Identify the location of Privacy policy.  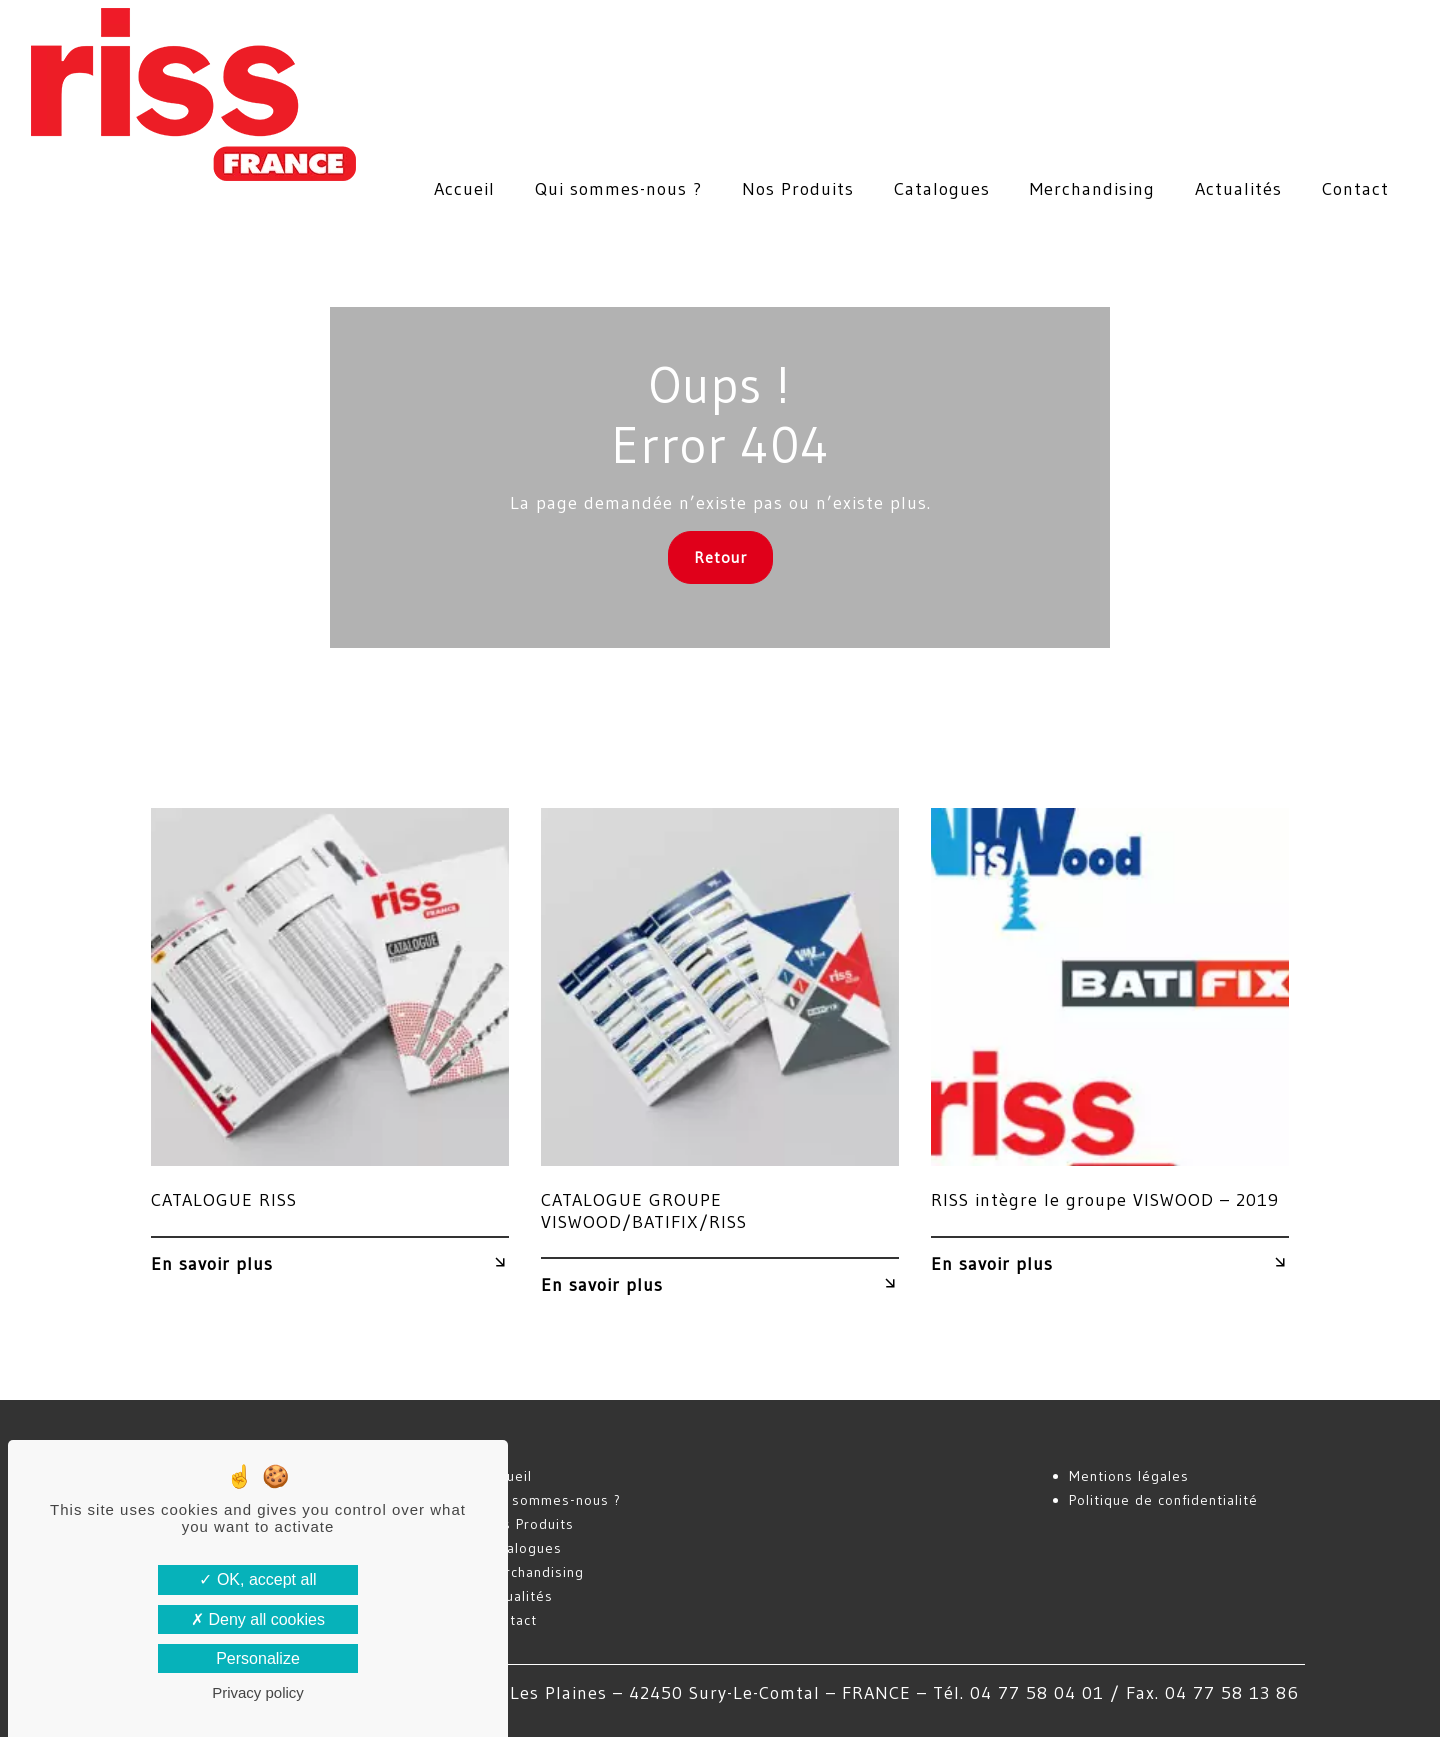
(258, 1692).